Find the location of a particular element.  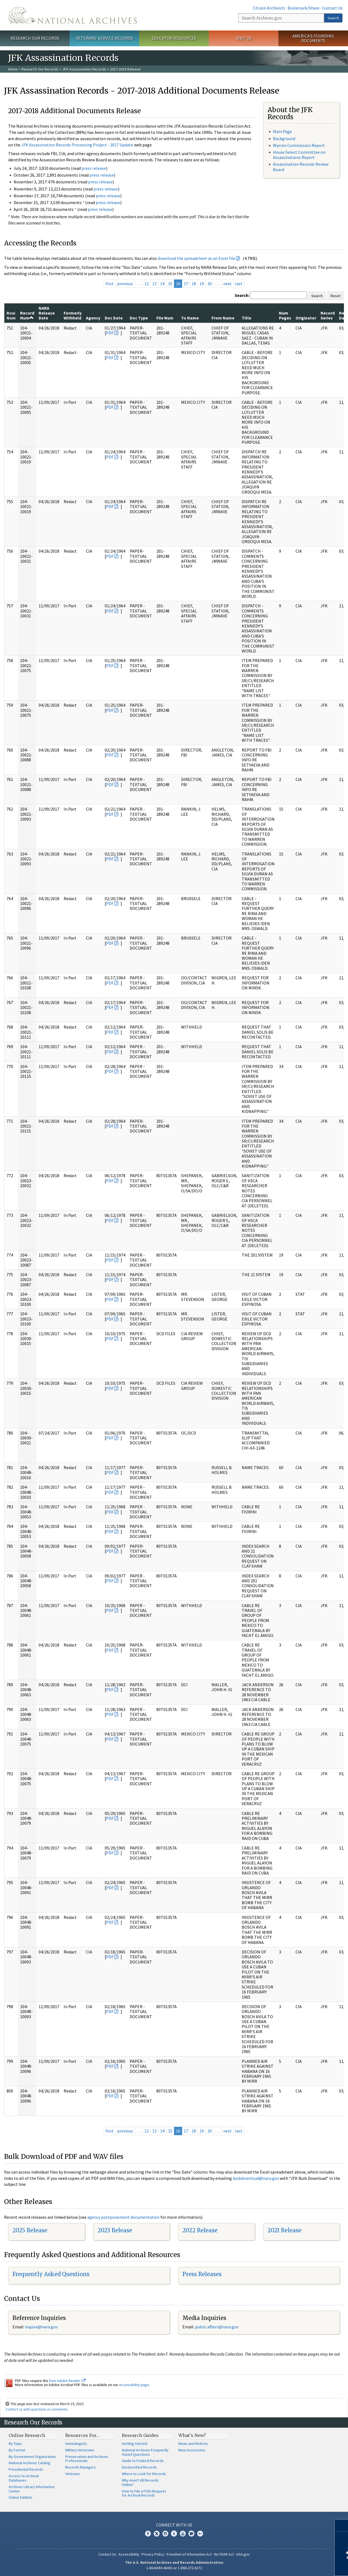

2022 Release is located at coordinates (199, 2230).